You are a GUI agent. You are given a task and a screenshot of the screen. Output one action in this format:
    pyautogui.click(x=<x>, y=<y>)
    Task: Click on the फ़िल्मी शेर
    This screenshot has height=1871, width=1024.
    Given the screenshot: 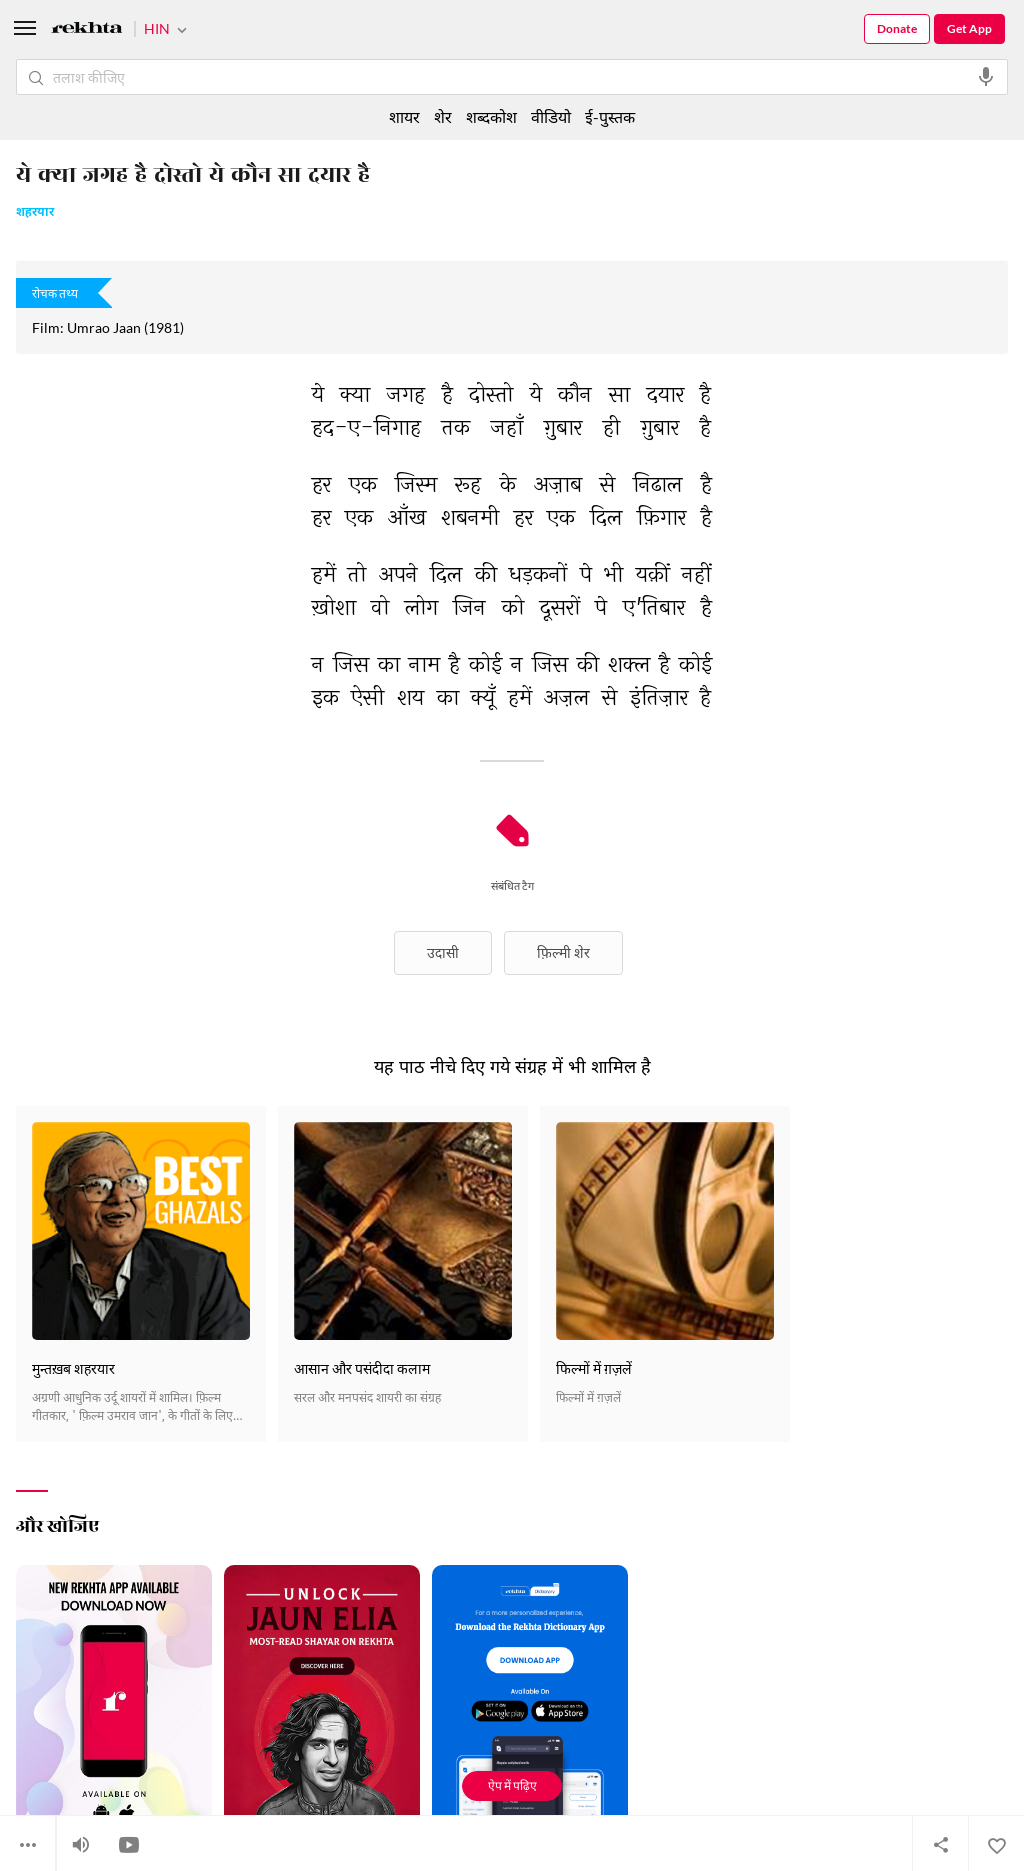 What is the action you would take?
    pyautogui.click(x=563, y=952)
    